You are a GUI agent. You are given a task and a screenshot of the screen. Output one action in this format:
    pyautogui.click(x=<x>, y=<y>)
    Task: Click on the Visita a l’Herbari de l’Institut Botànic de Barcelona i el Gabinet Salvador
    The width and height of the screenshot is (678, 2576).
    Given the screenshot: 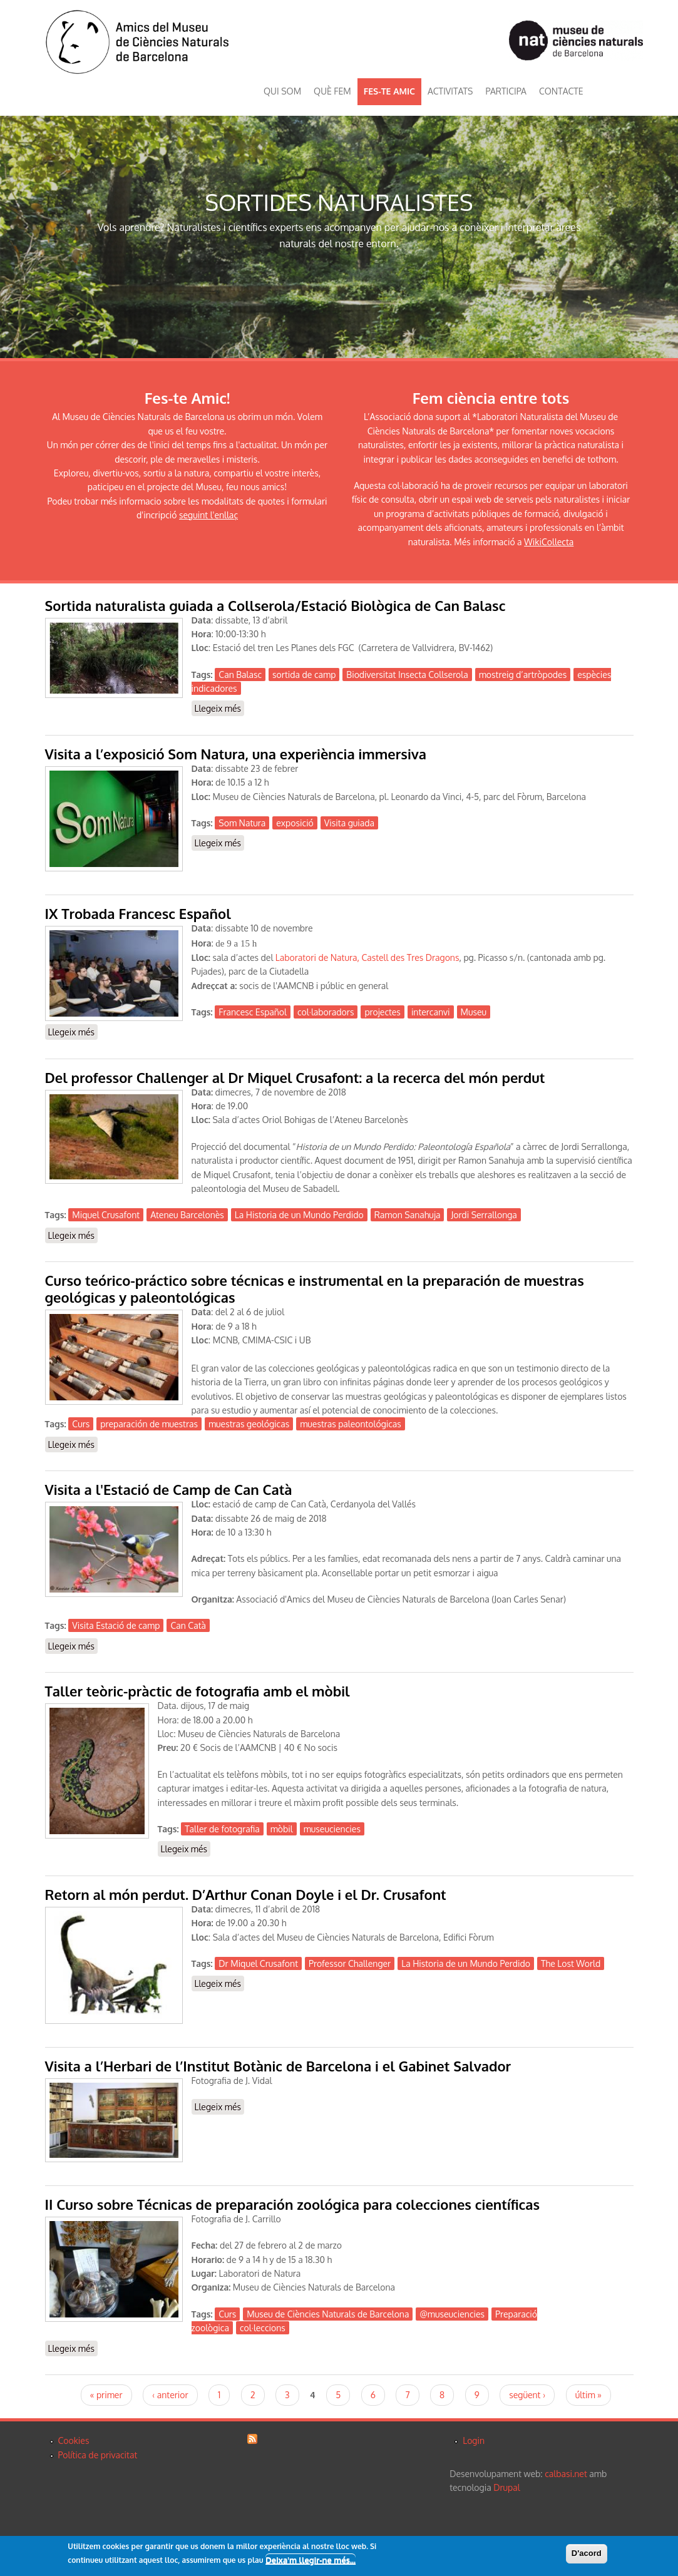 What is the action you would take?
    pyautogui.click(x=278, y=2066)
    